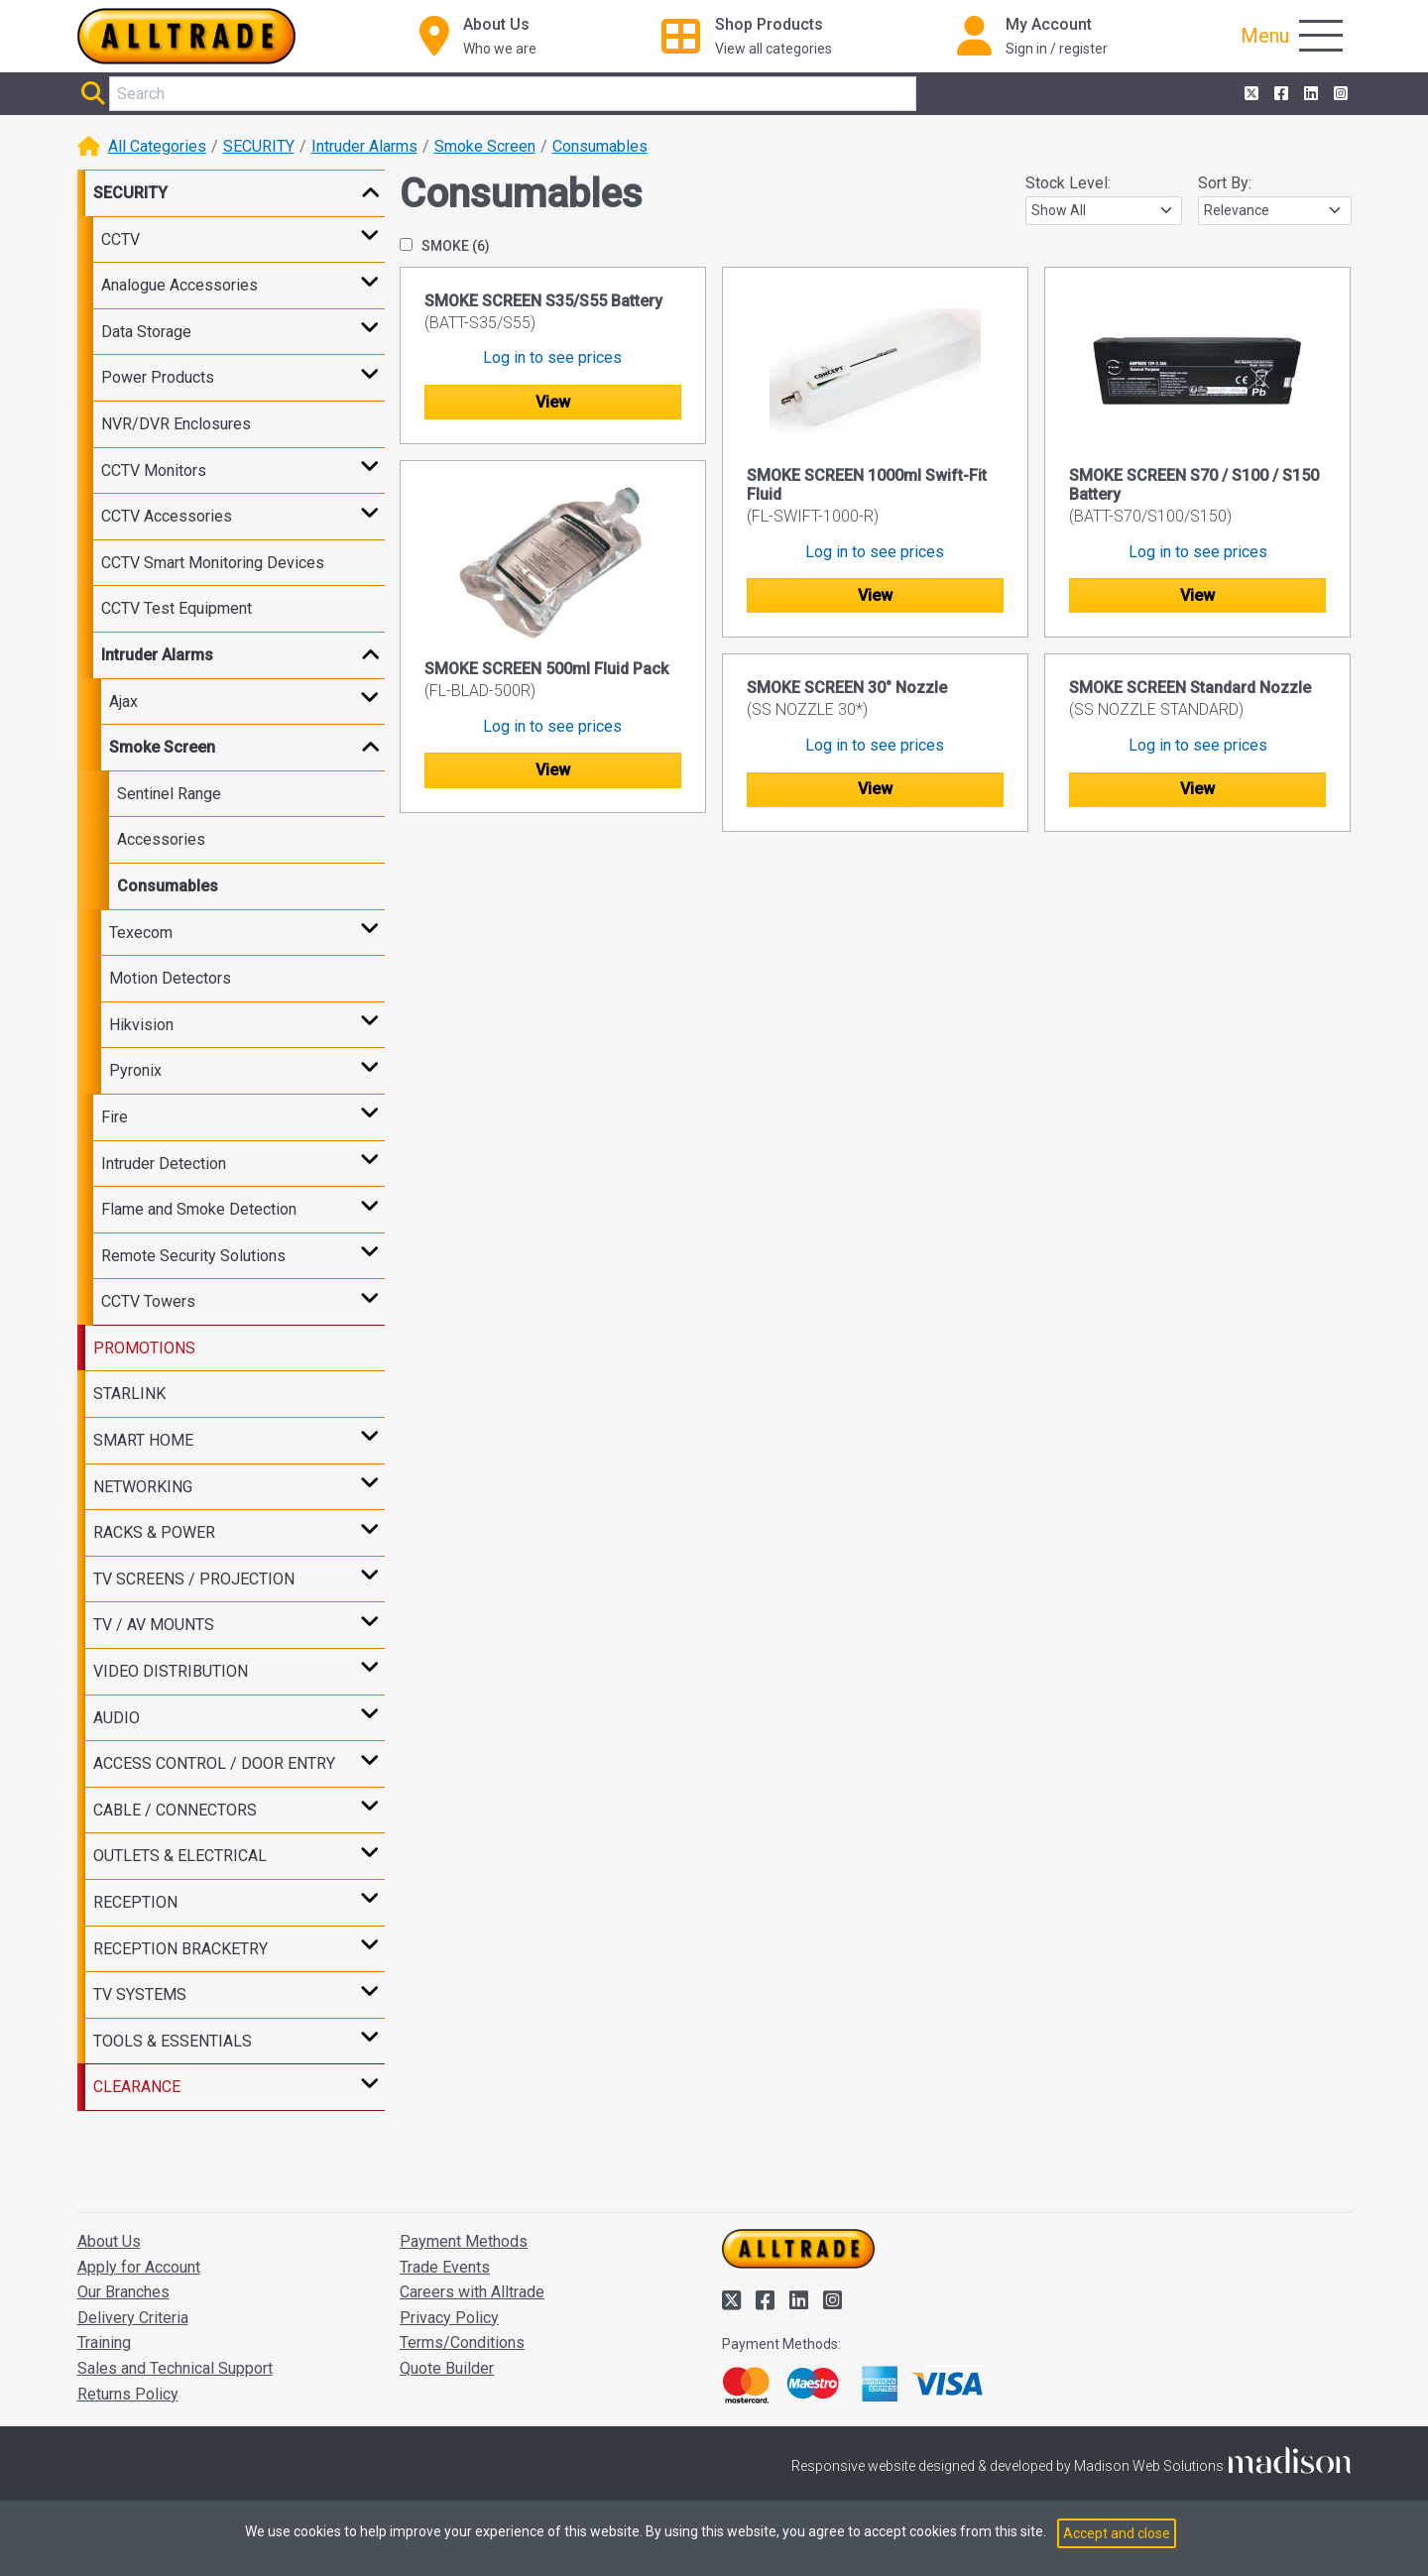 The image size is (1428, 2576). What do you see at coordinates (472, 2292) in the screenshot?
I see `Careers with Alltrade` at bounding box center [472, 2292].